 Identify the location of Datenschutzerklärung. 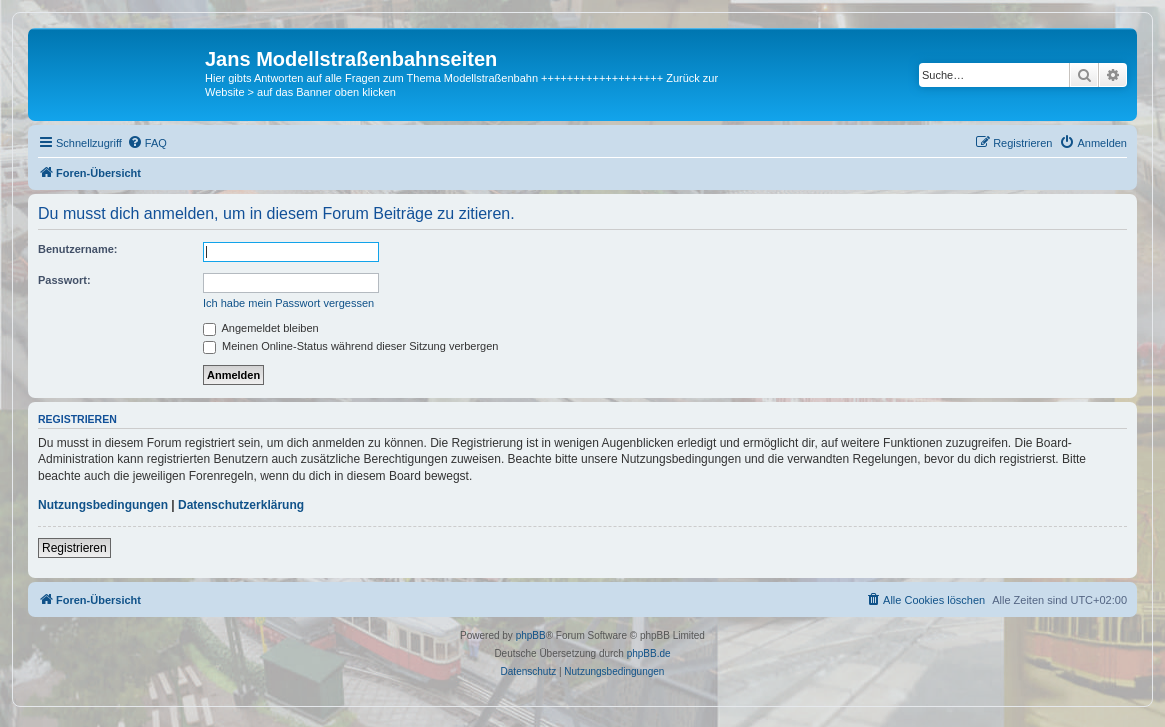
(241, 505).